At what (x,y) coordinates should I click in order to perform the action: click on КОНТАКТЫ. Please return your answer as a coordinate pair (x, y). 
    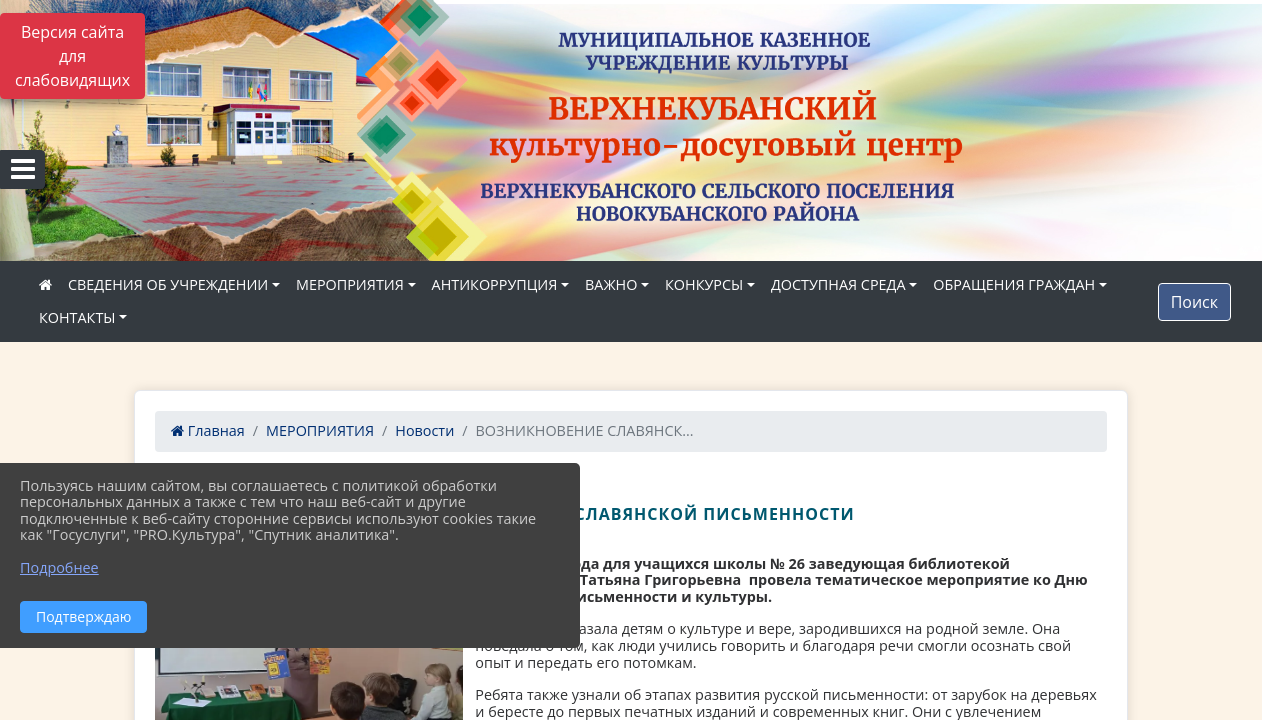
    Looking at the image, I should click on (77, 317).